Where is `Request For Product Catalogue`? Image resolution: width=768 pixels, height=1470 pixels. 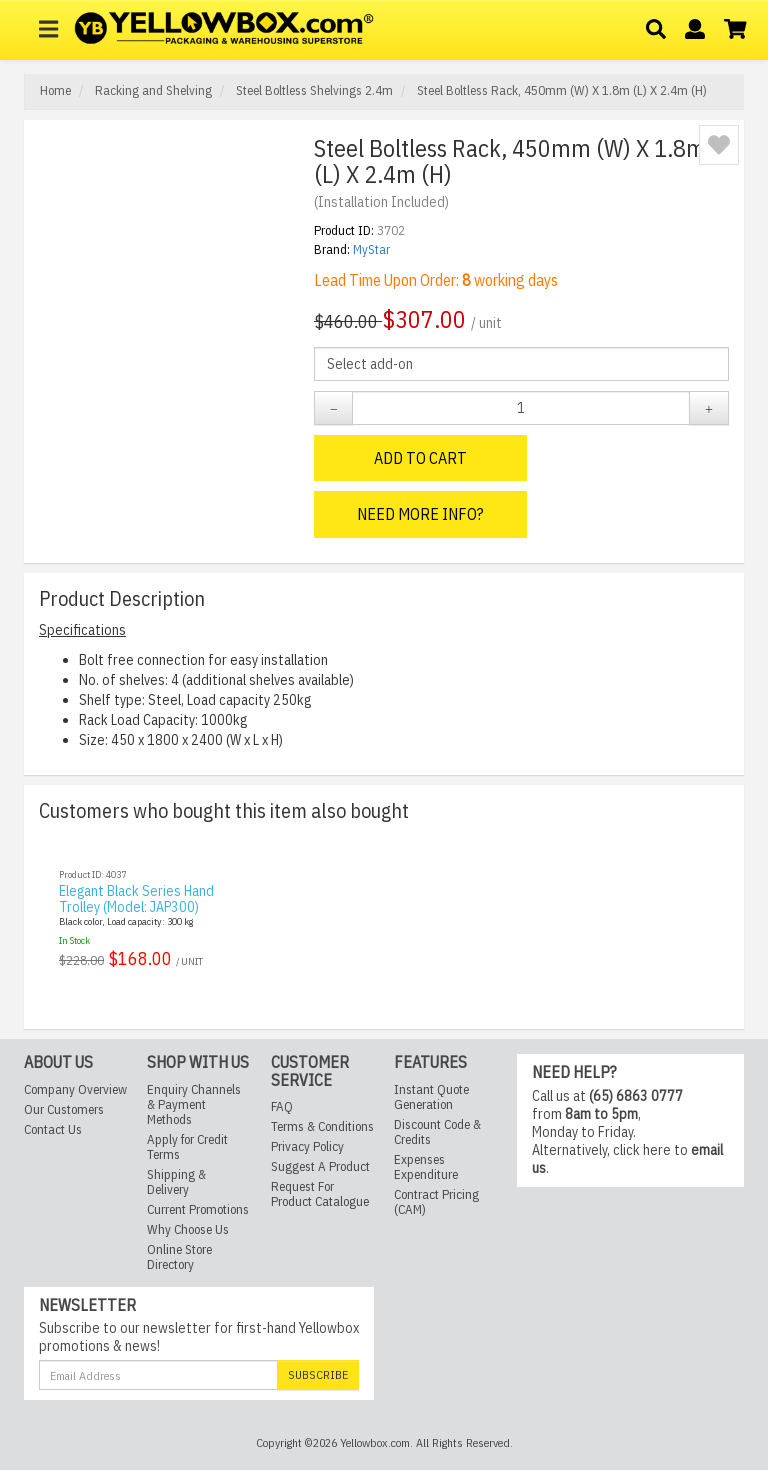
Request For Product Catalogue is located at coordinates (320, 1194).